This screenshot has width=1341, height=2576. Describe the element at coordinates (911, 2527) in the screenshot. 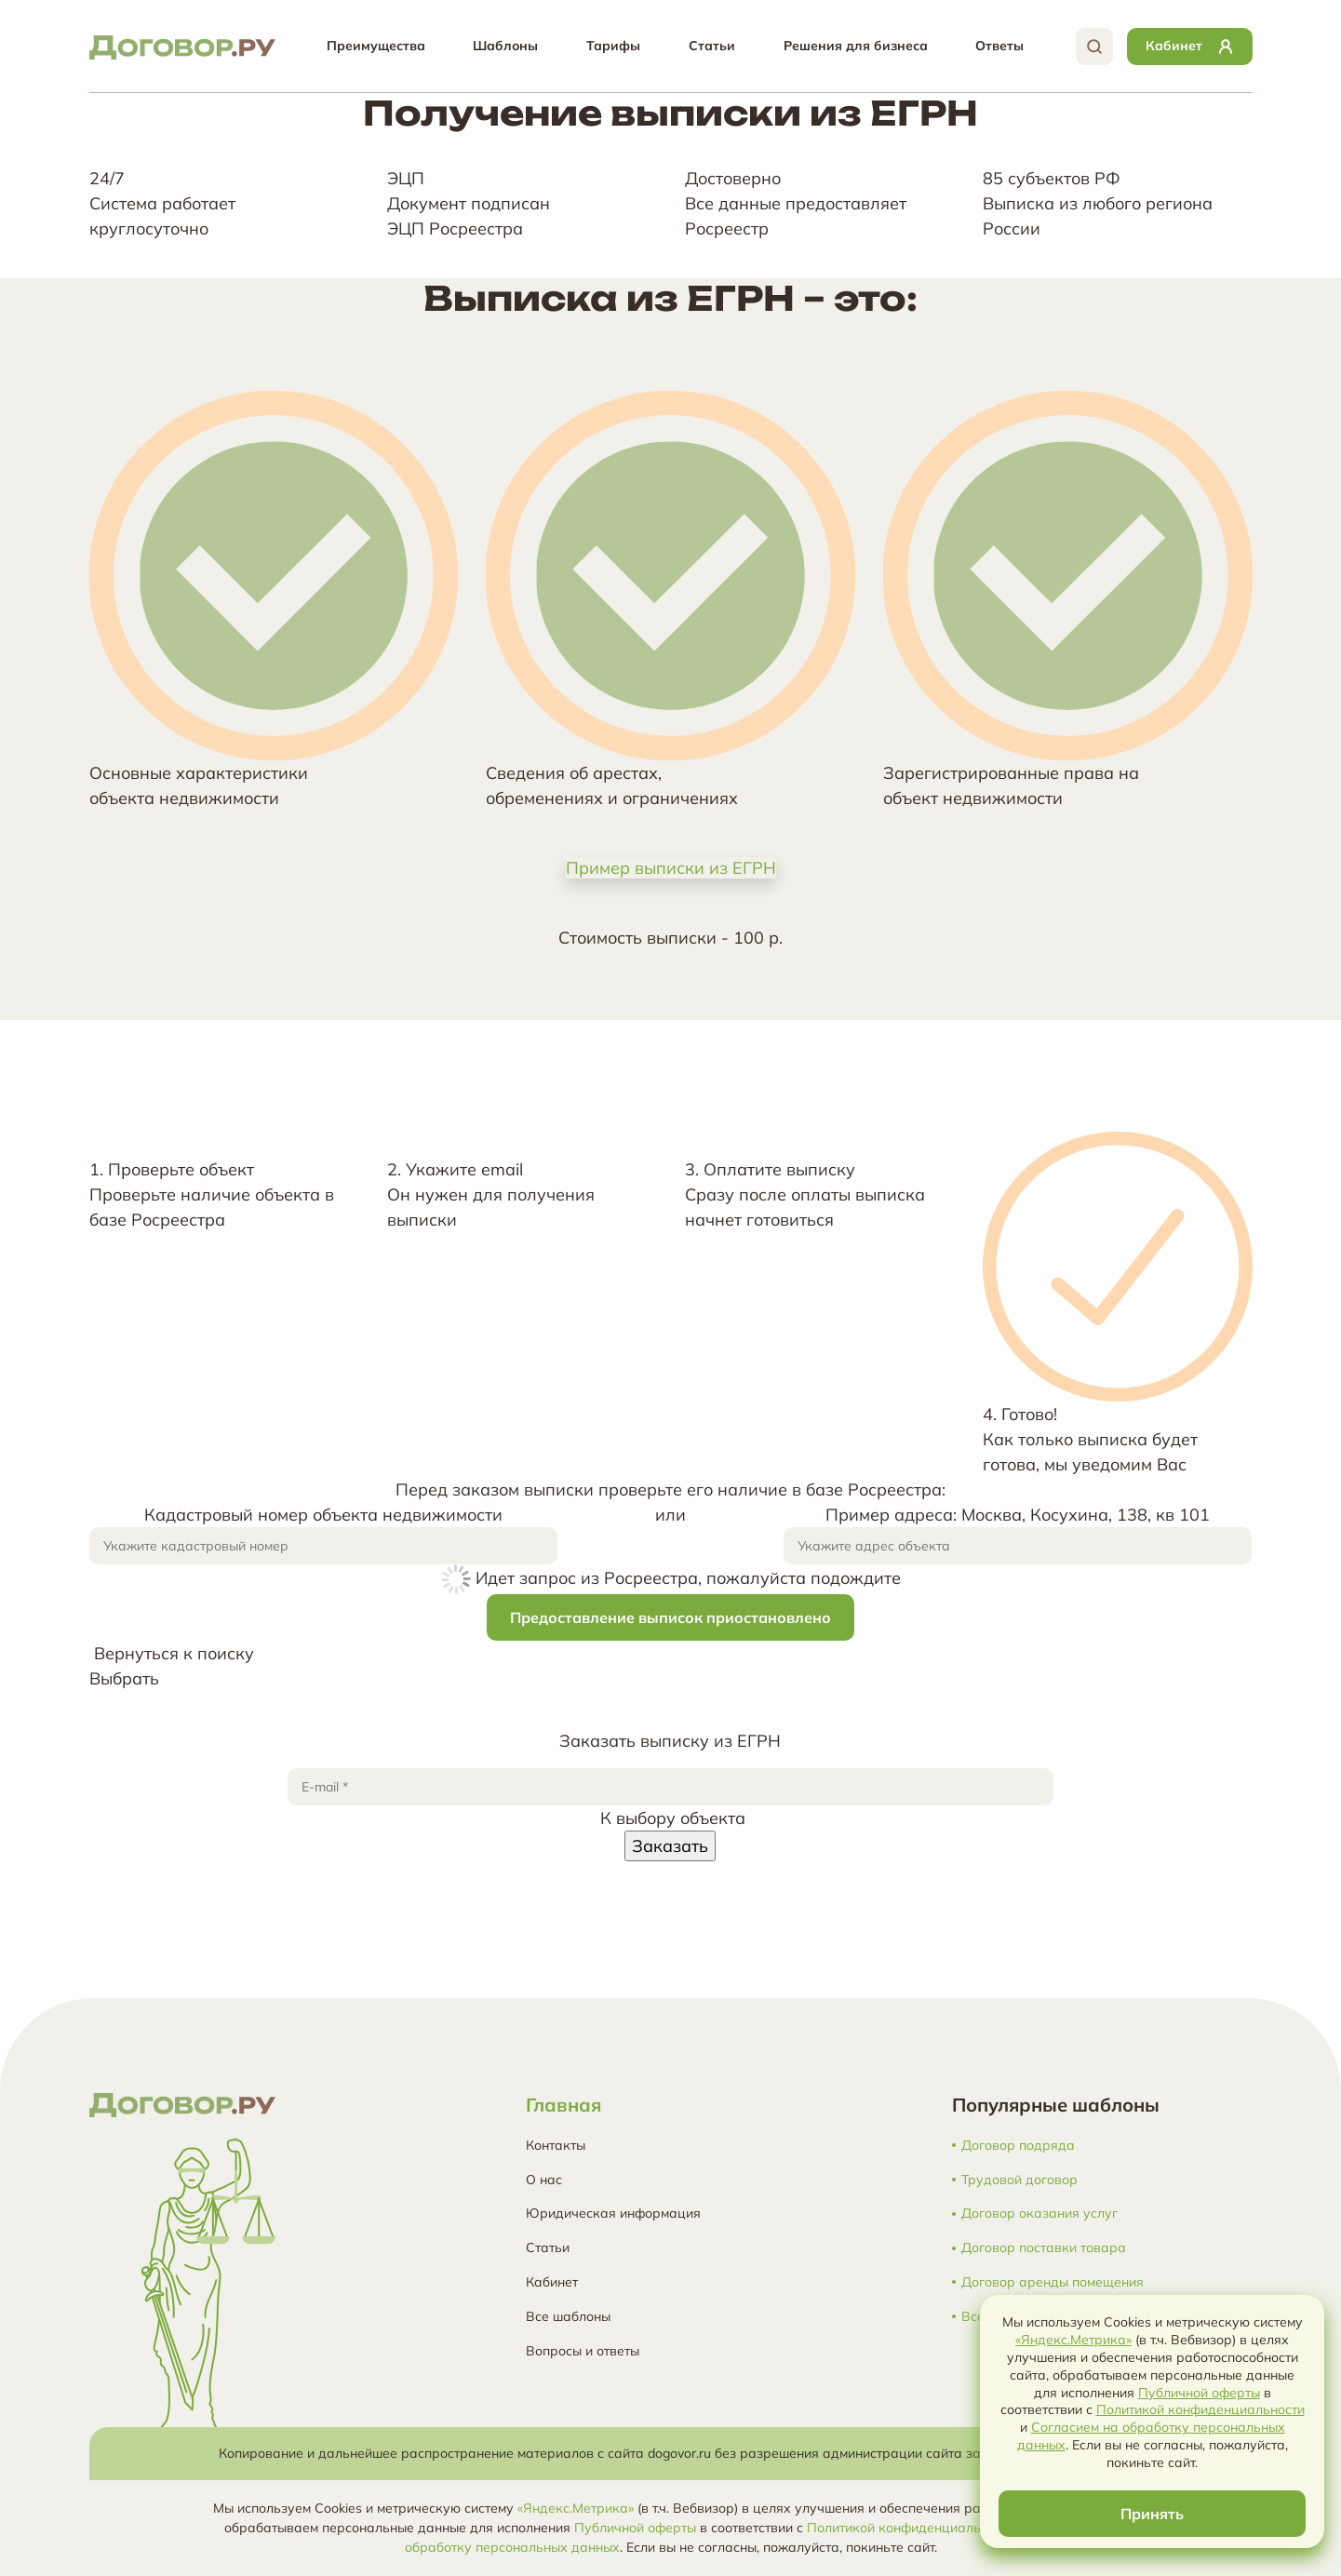

I see `Политикой конфиденциальности` at that location.